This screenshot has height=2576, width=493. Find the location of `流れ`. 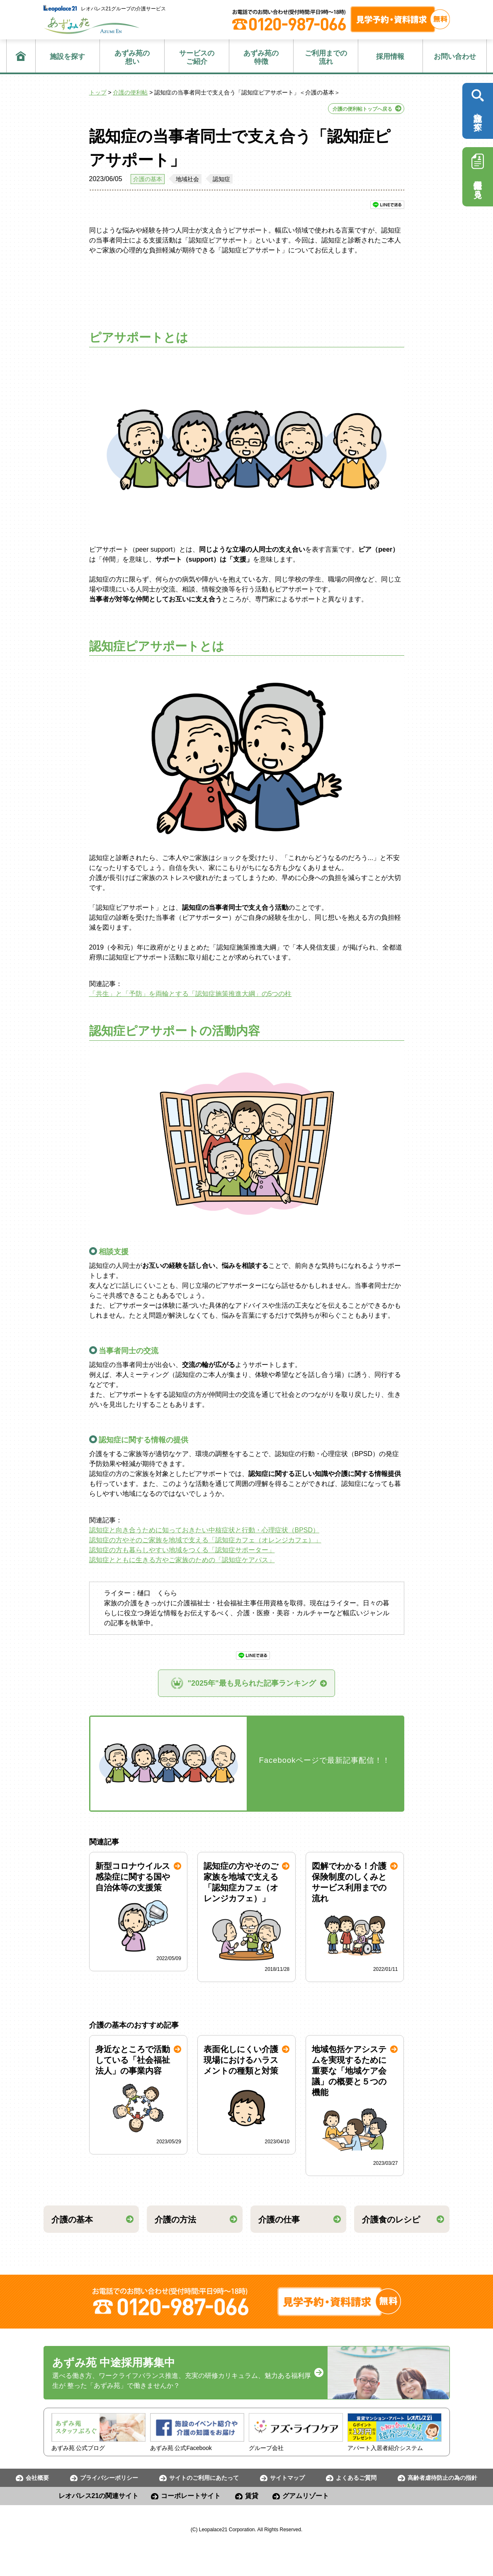

流れ is located at coordinates (326, 57).